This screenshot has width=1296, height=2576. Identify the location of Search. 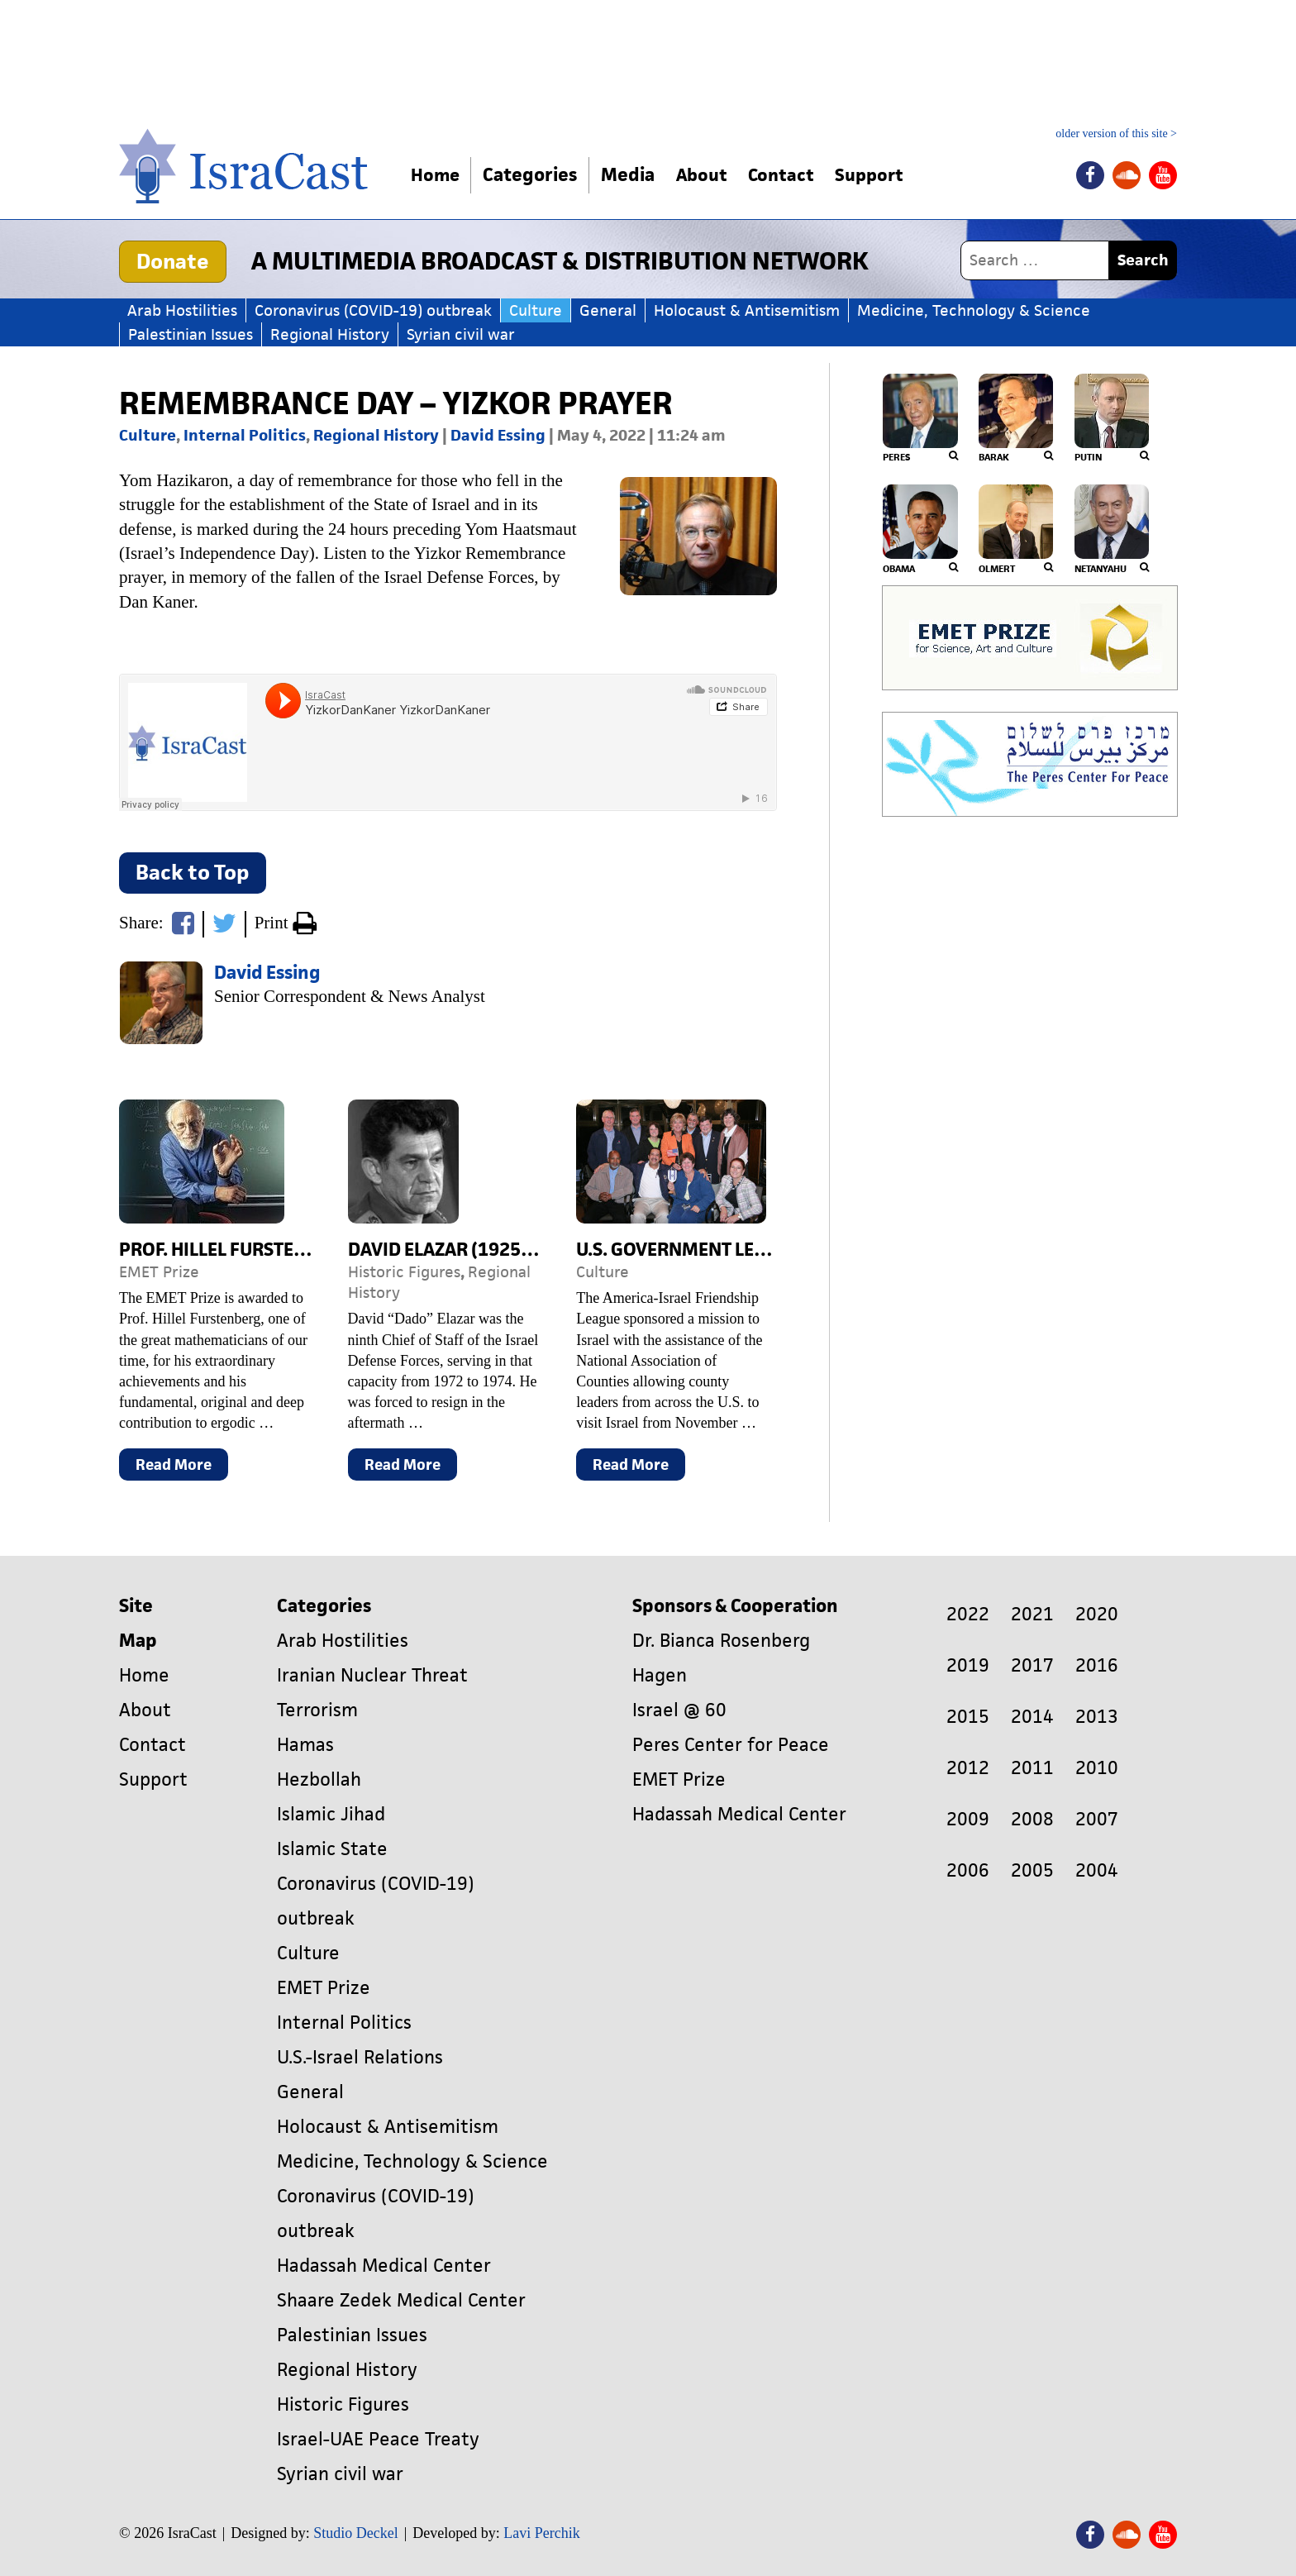
(1143, 260).